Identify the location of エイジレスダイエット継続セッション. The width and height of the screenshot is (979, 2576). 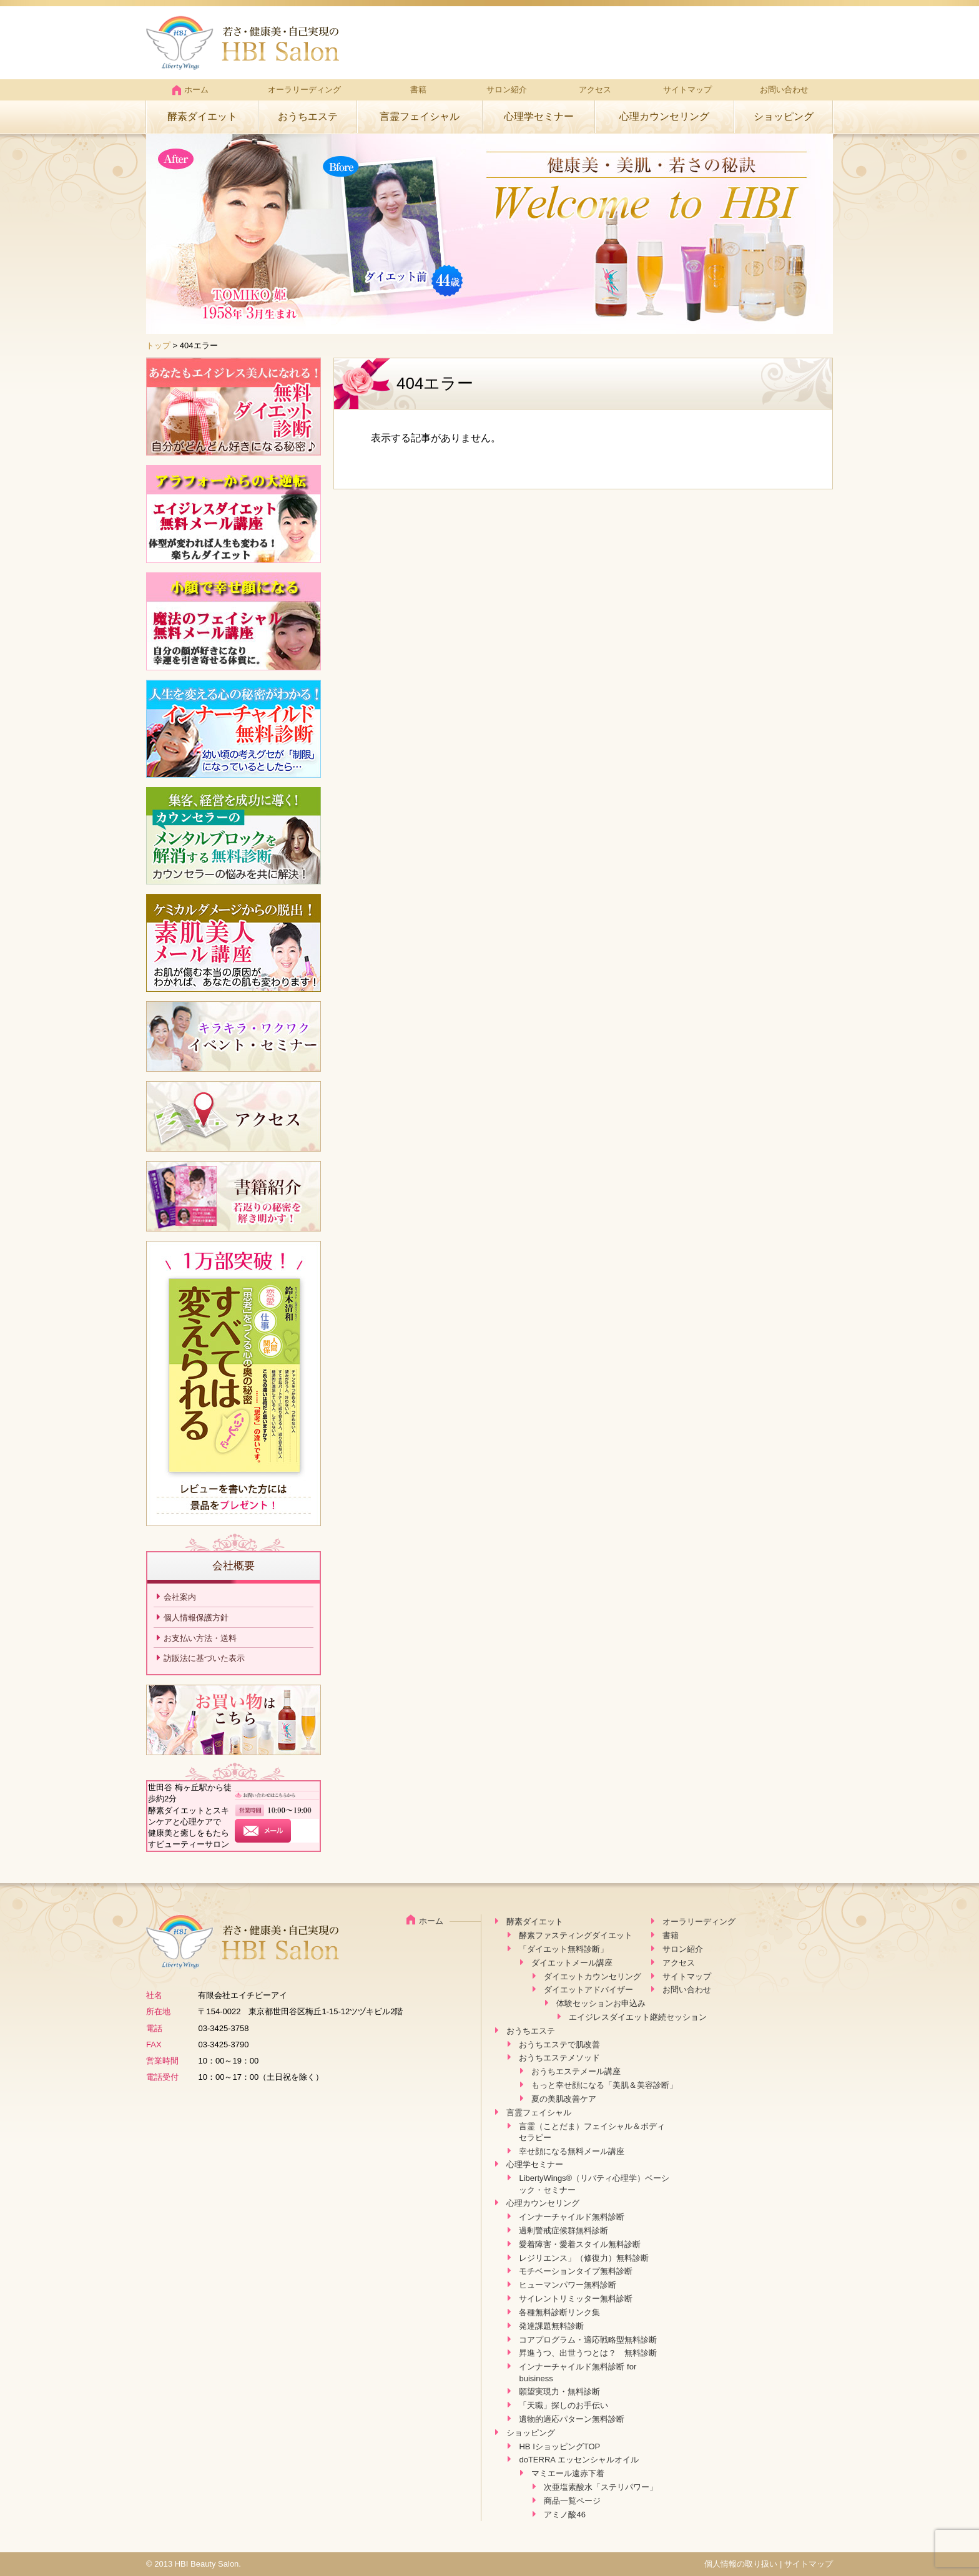
(638, 2017).